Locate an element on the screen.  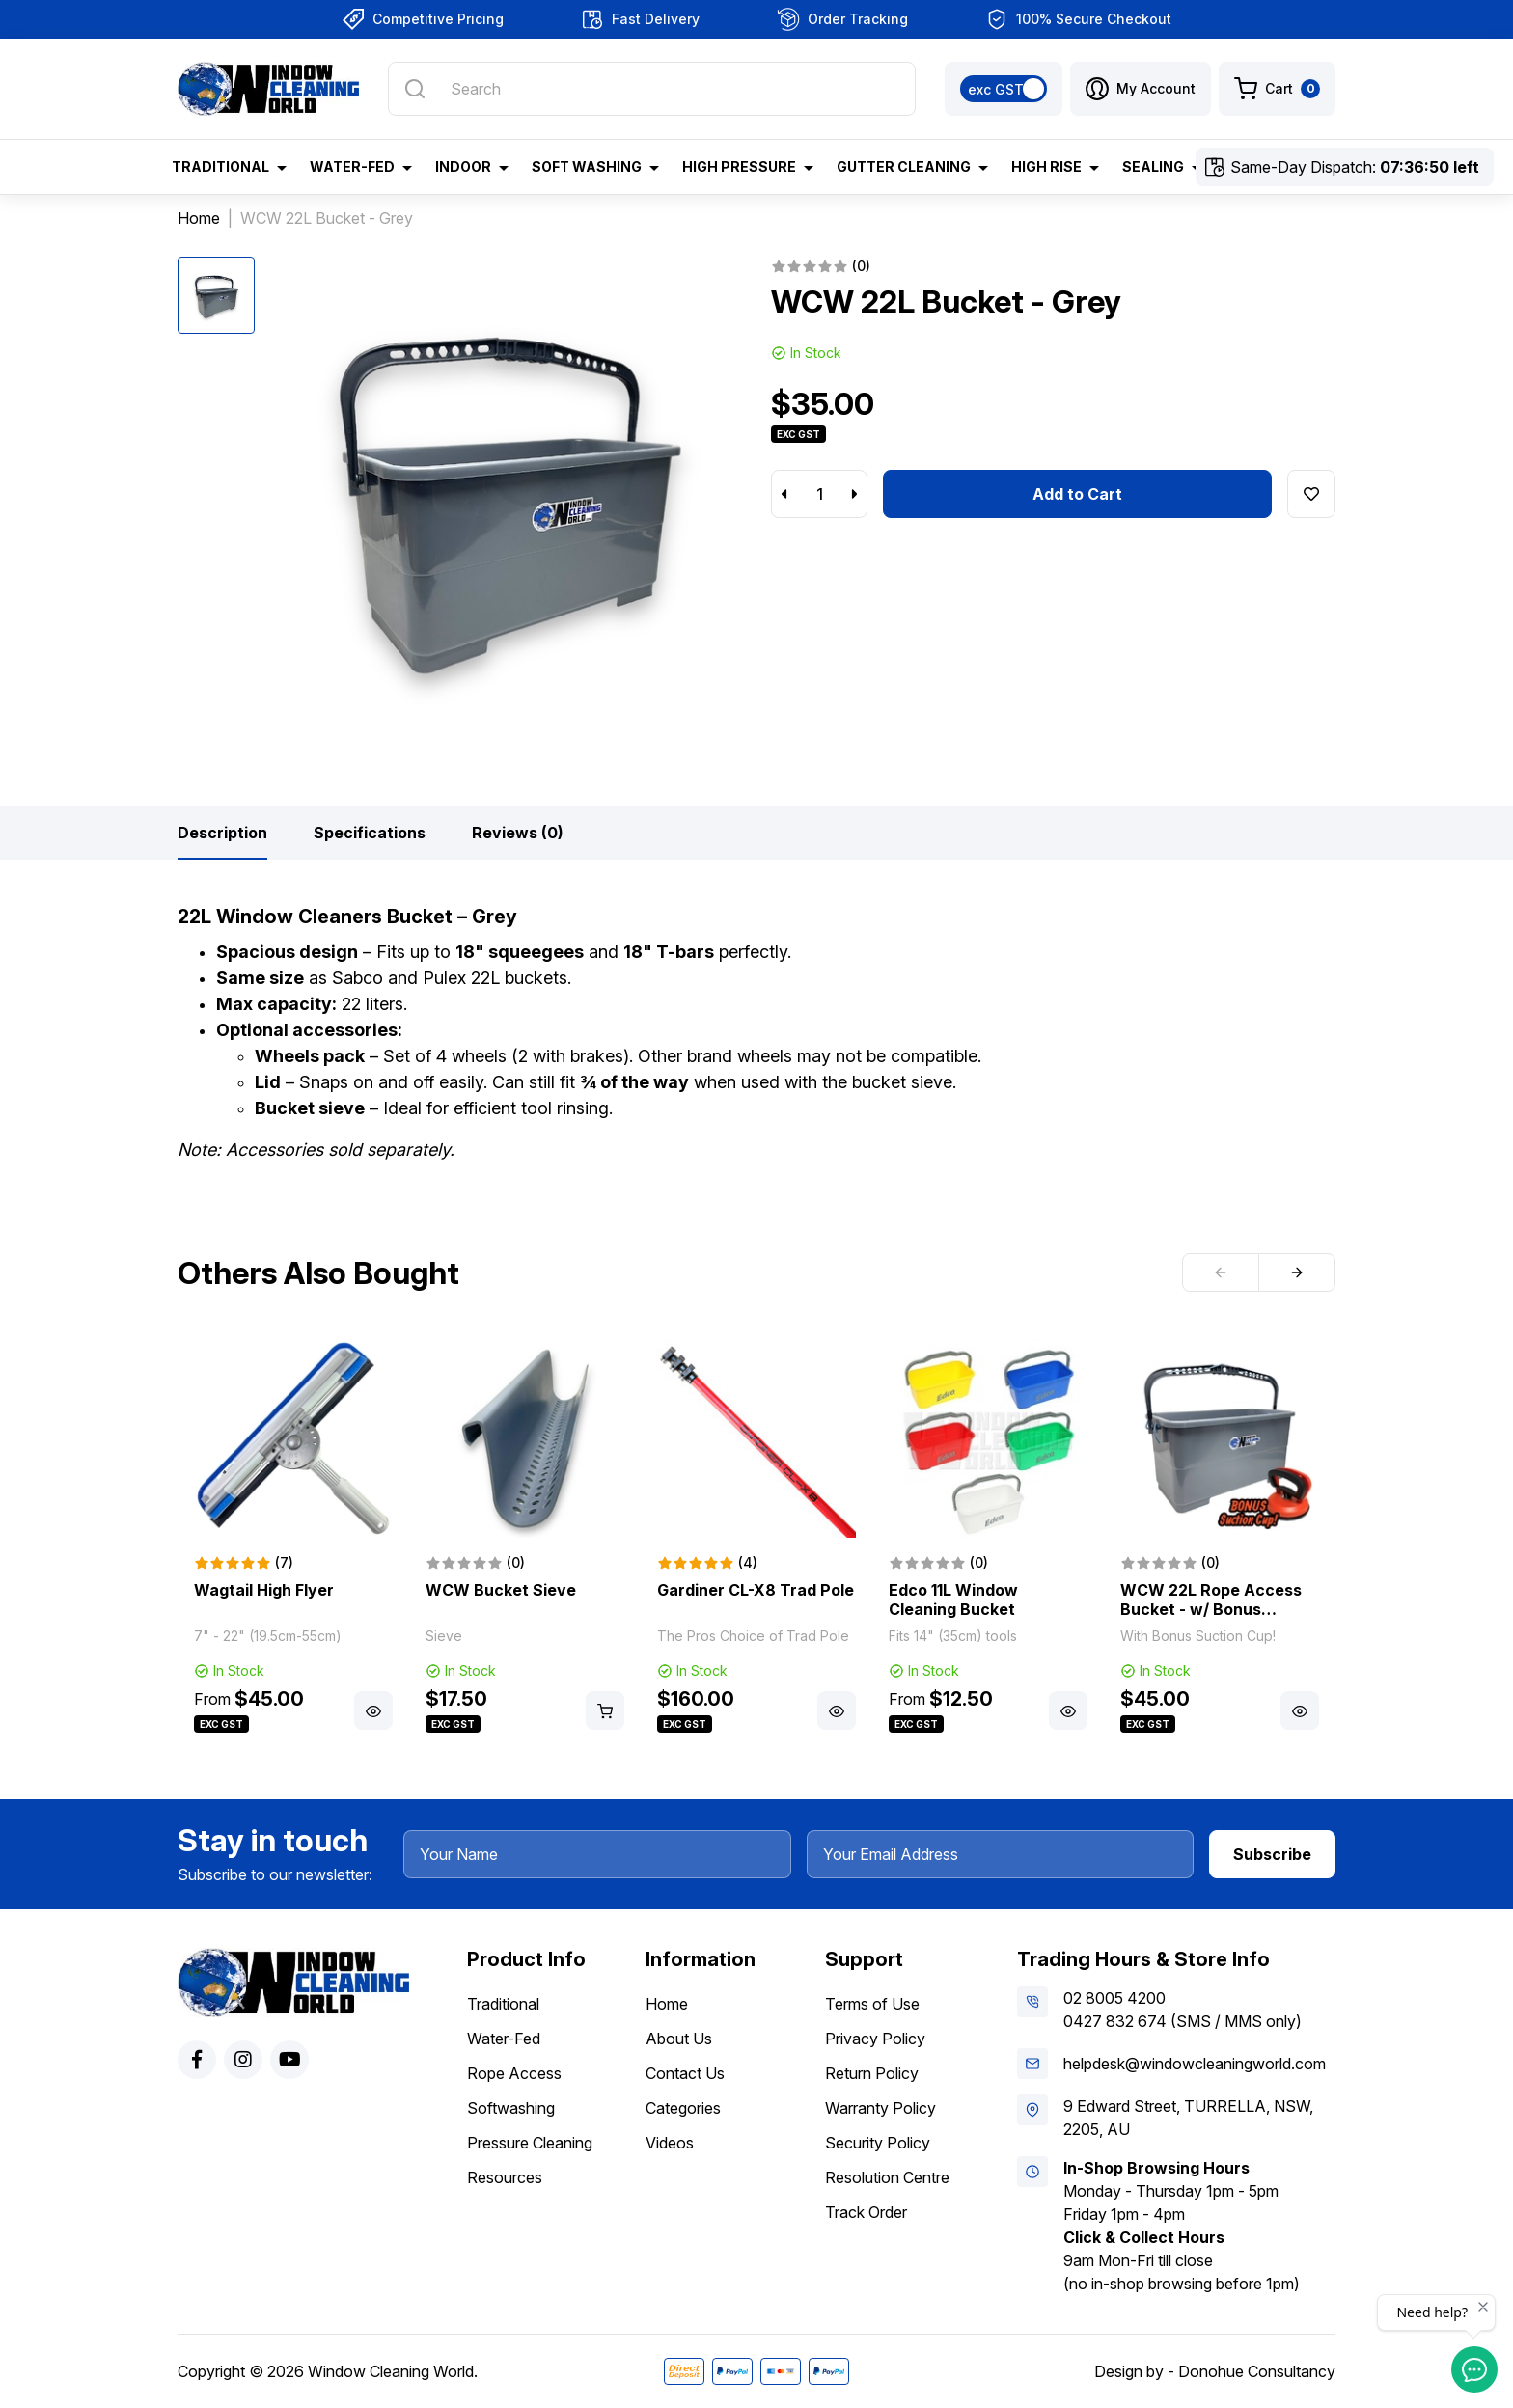
[WCW 22L Bucket - Grey quantity field] is located at coordinates (819, 494).